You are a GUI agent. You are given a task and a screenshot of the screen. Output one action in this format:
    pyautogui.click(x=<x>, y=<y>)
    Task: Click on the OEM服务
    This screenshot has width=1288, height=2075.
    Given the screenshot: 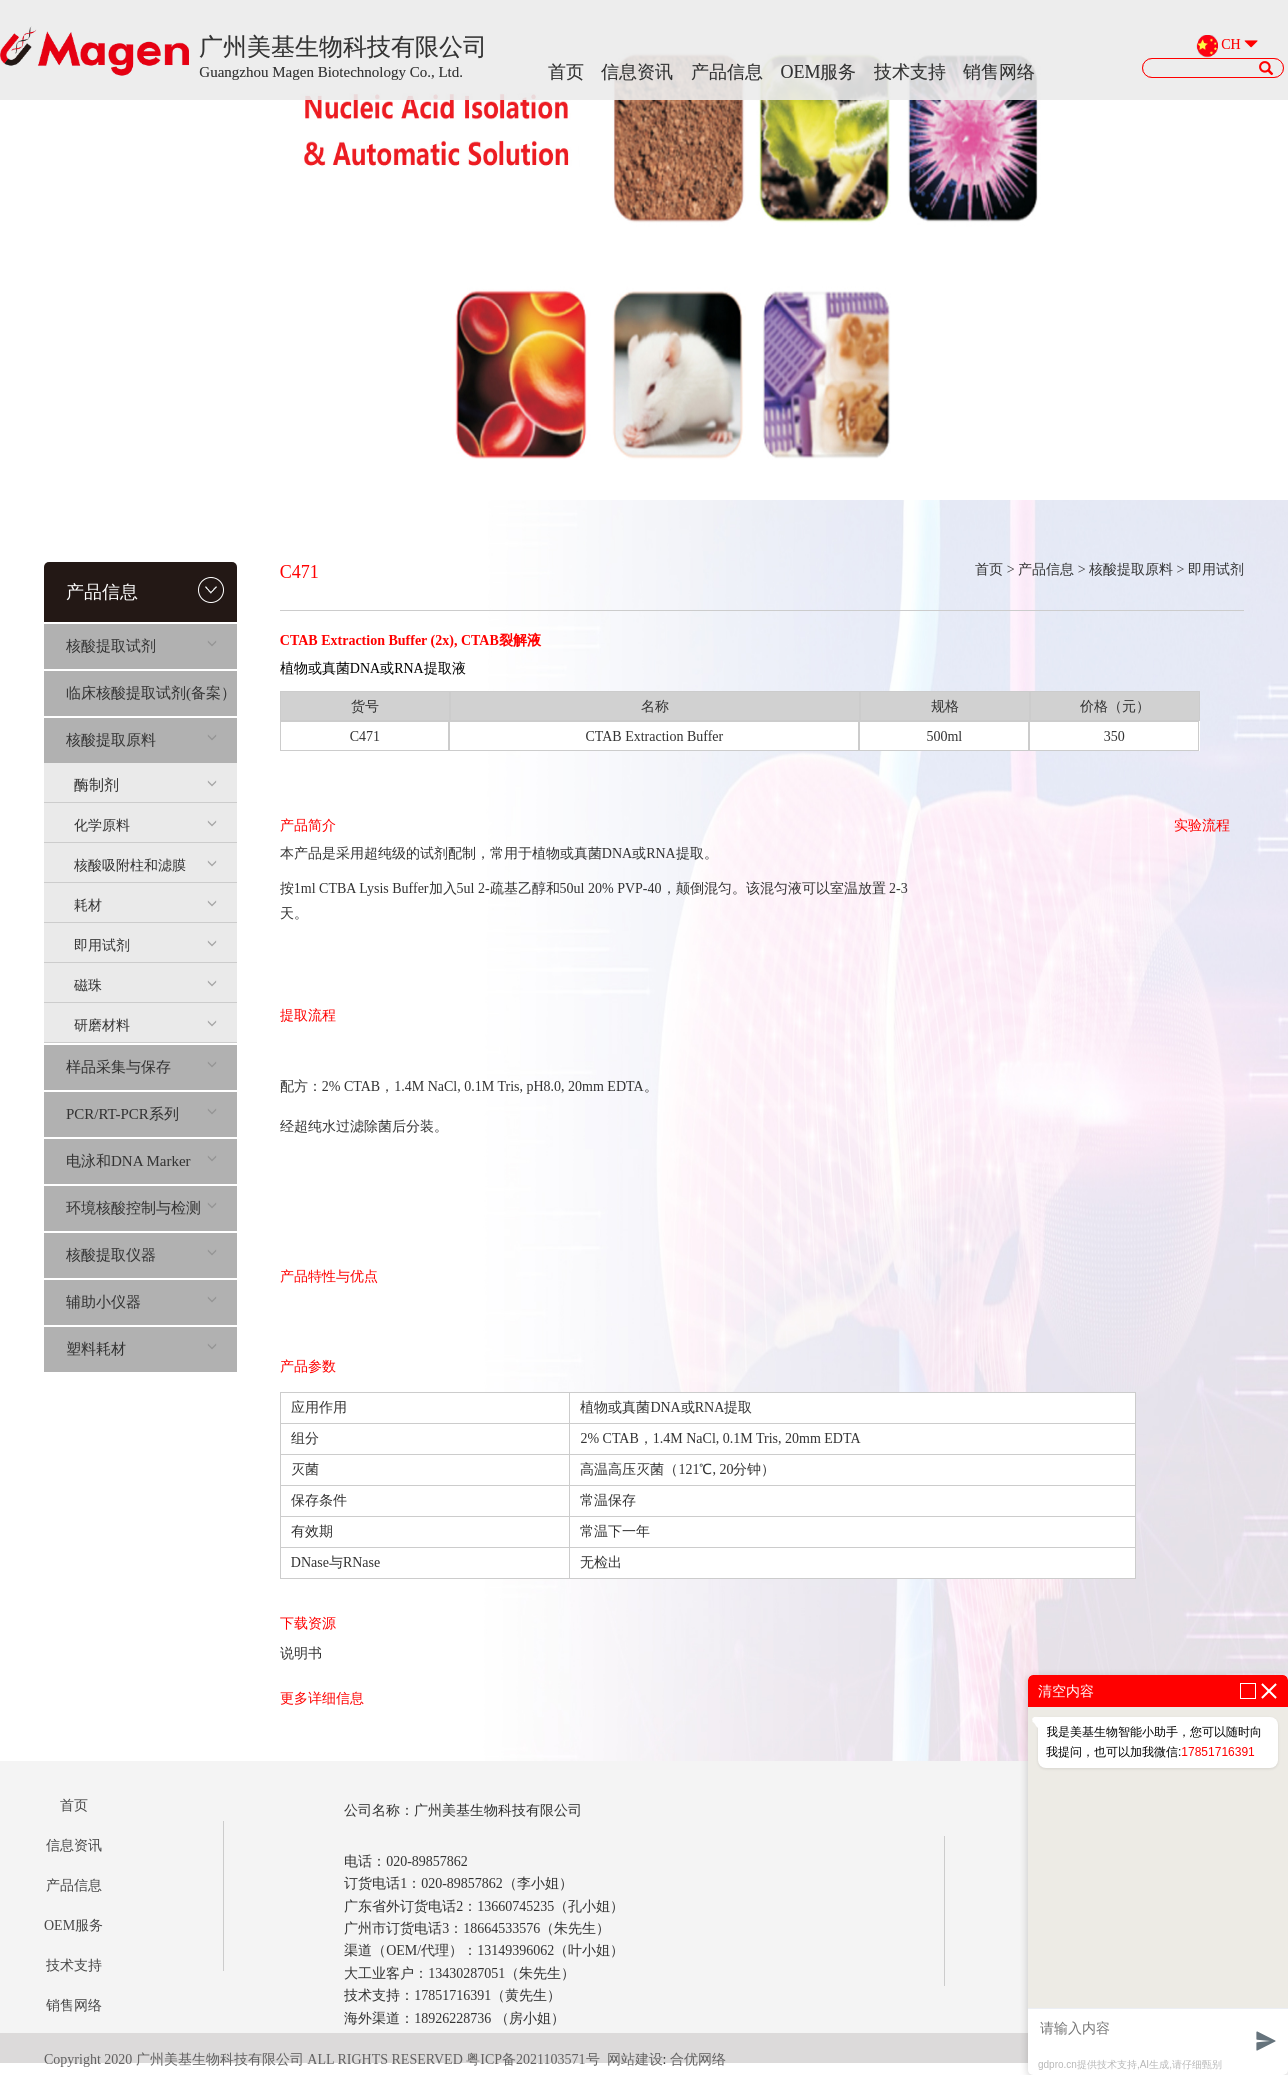 What is the action you would take?
    pyautogui.click(x=818, y=72)
    